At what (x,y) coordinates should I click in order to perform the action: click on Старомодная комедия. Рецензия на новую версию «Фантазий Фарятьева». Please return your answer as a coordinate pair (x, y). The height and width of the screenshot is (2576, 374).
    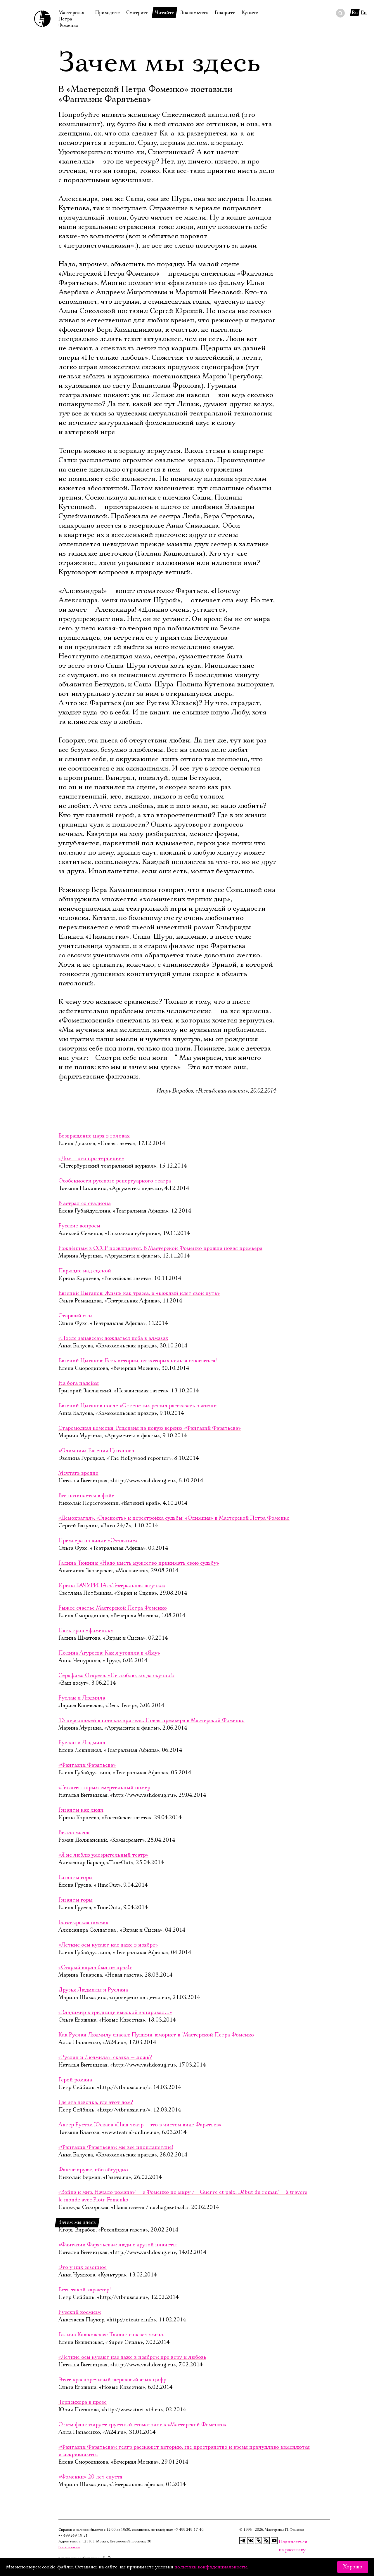
    Looking at the image, I should click on (149, 1428).